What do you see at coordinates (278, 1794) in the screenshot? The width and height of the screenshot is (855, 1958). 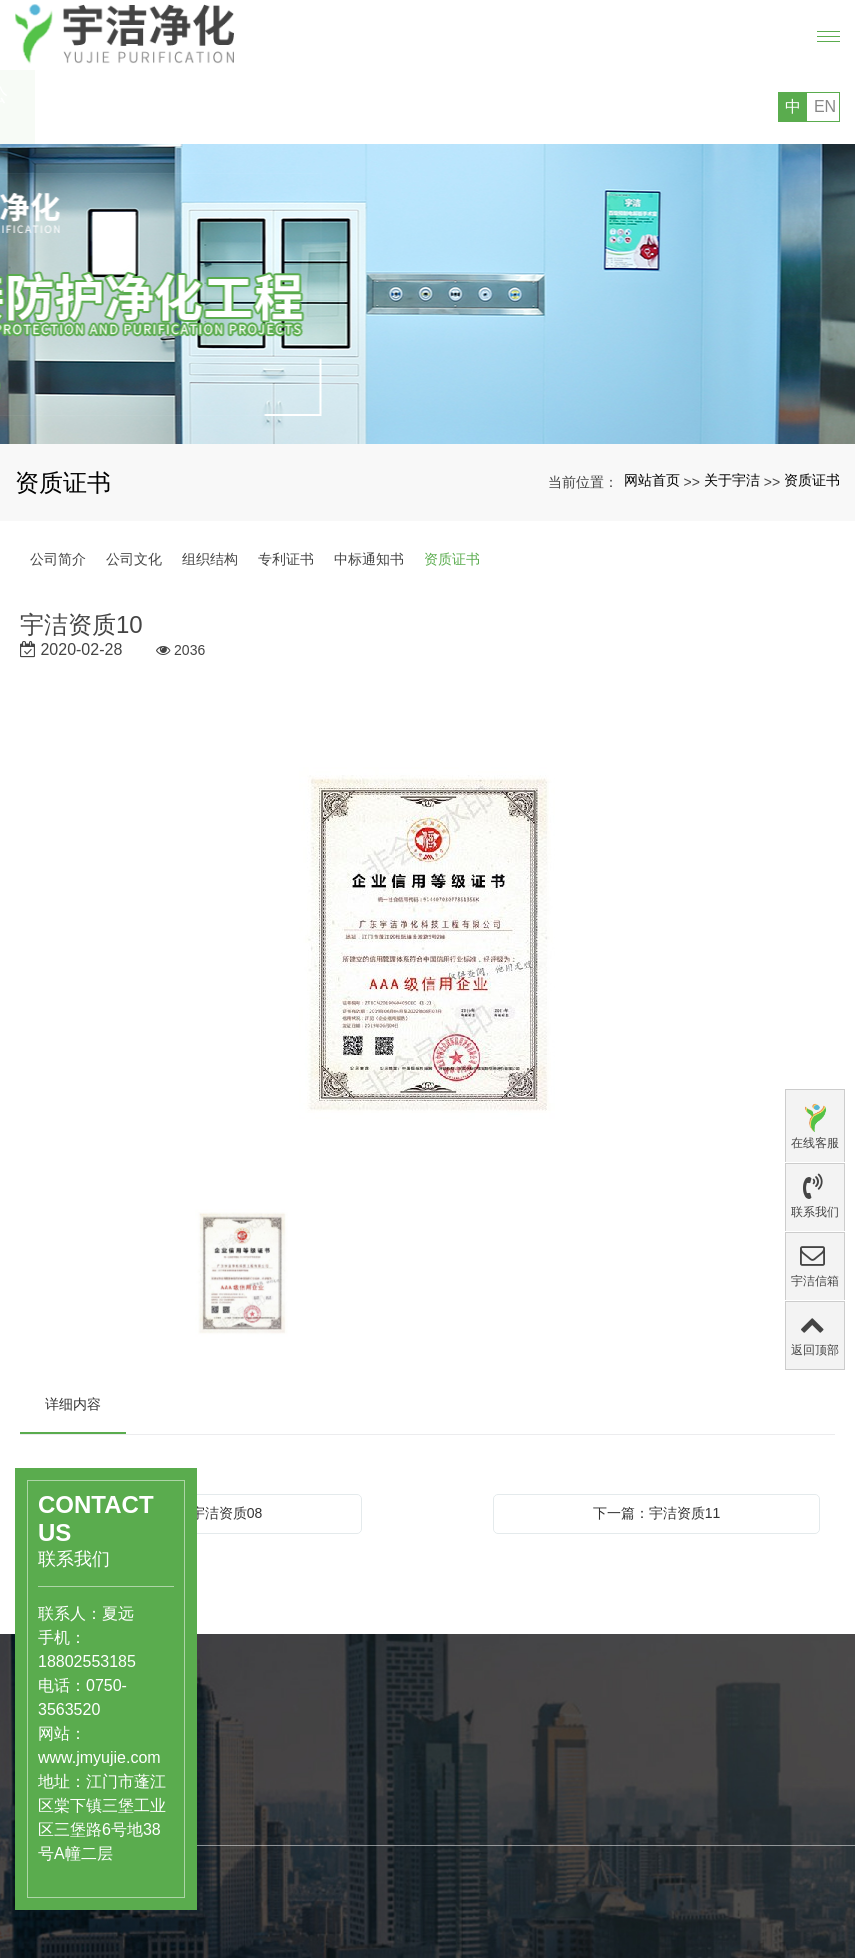 I see `医药、医疗行业` at bounding box center [278, 1794].